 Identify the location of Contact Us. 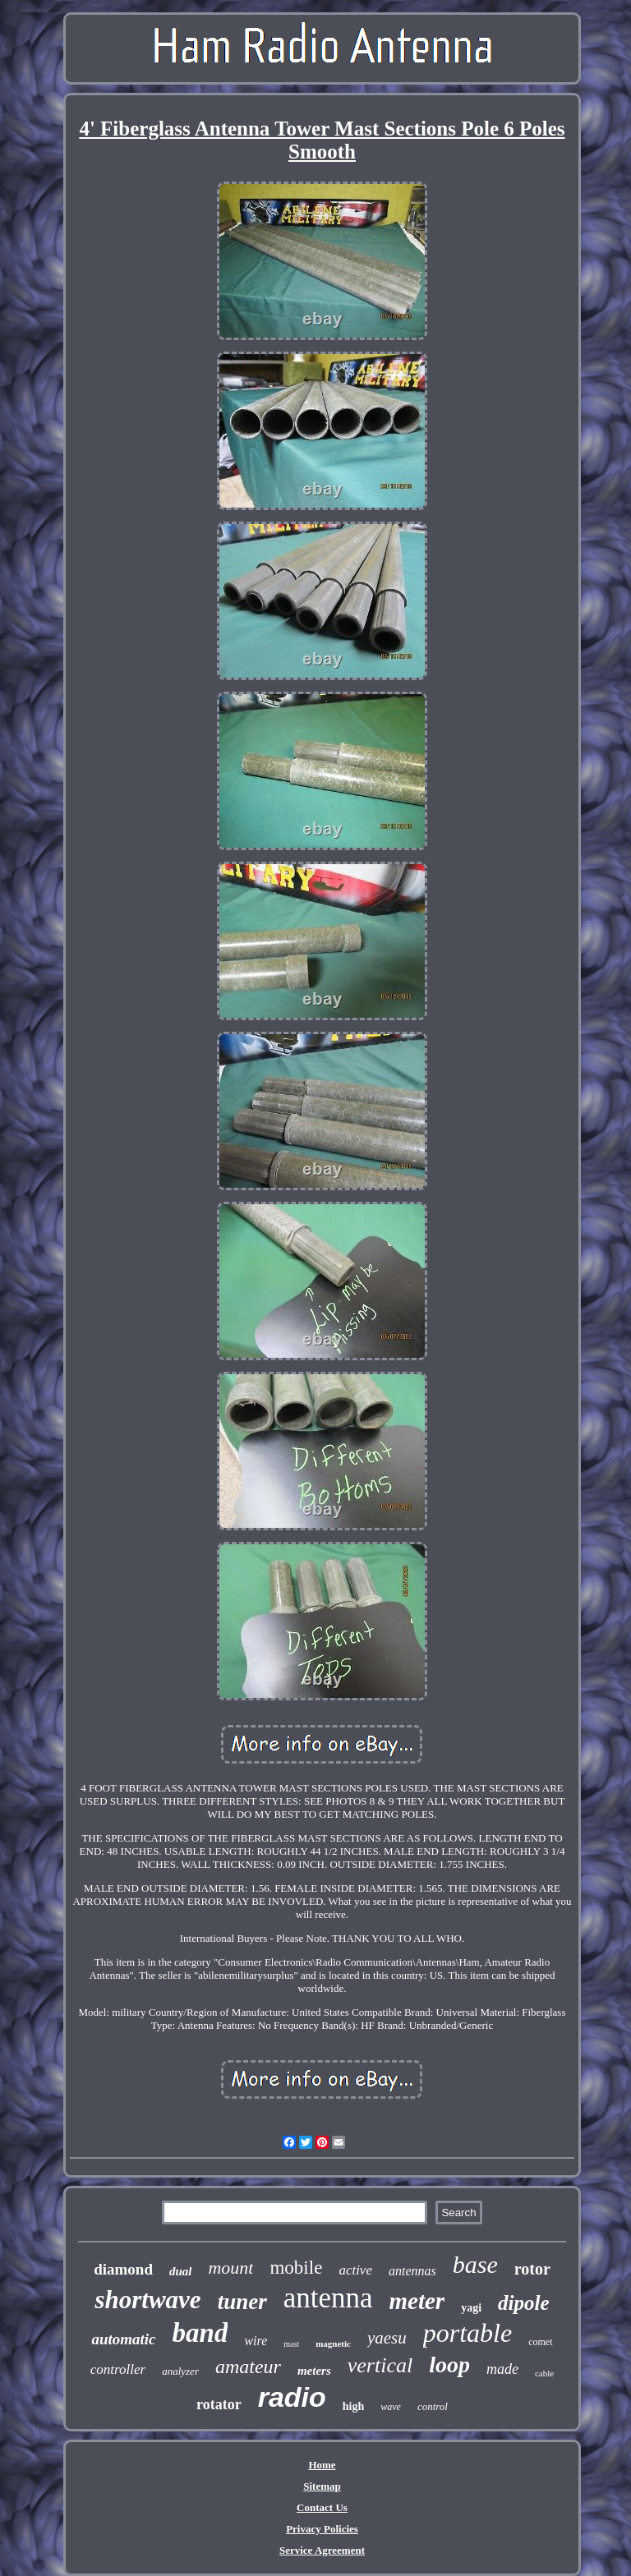
(322, 2507).